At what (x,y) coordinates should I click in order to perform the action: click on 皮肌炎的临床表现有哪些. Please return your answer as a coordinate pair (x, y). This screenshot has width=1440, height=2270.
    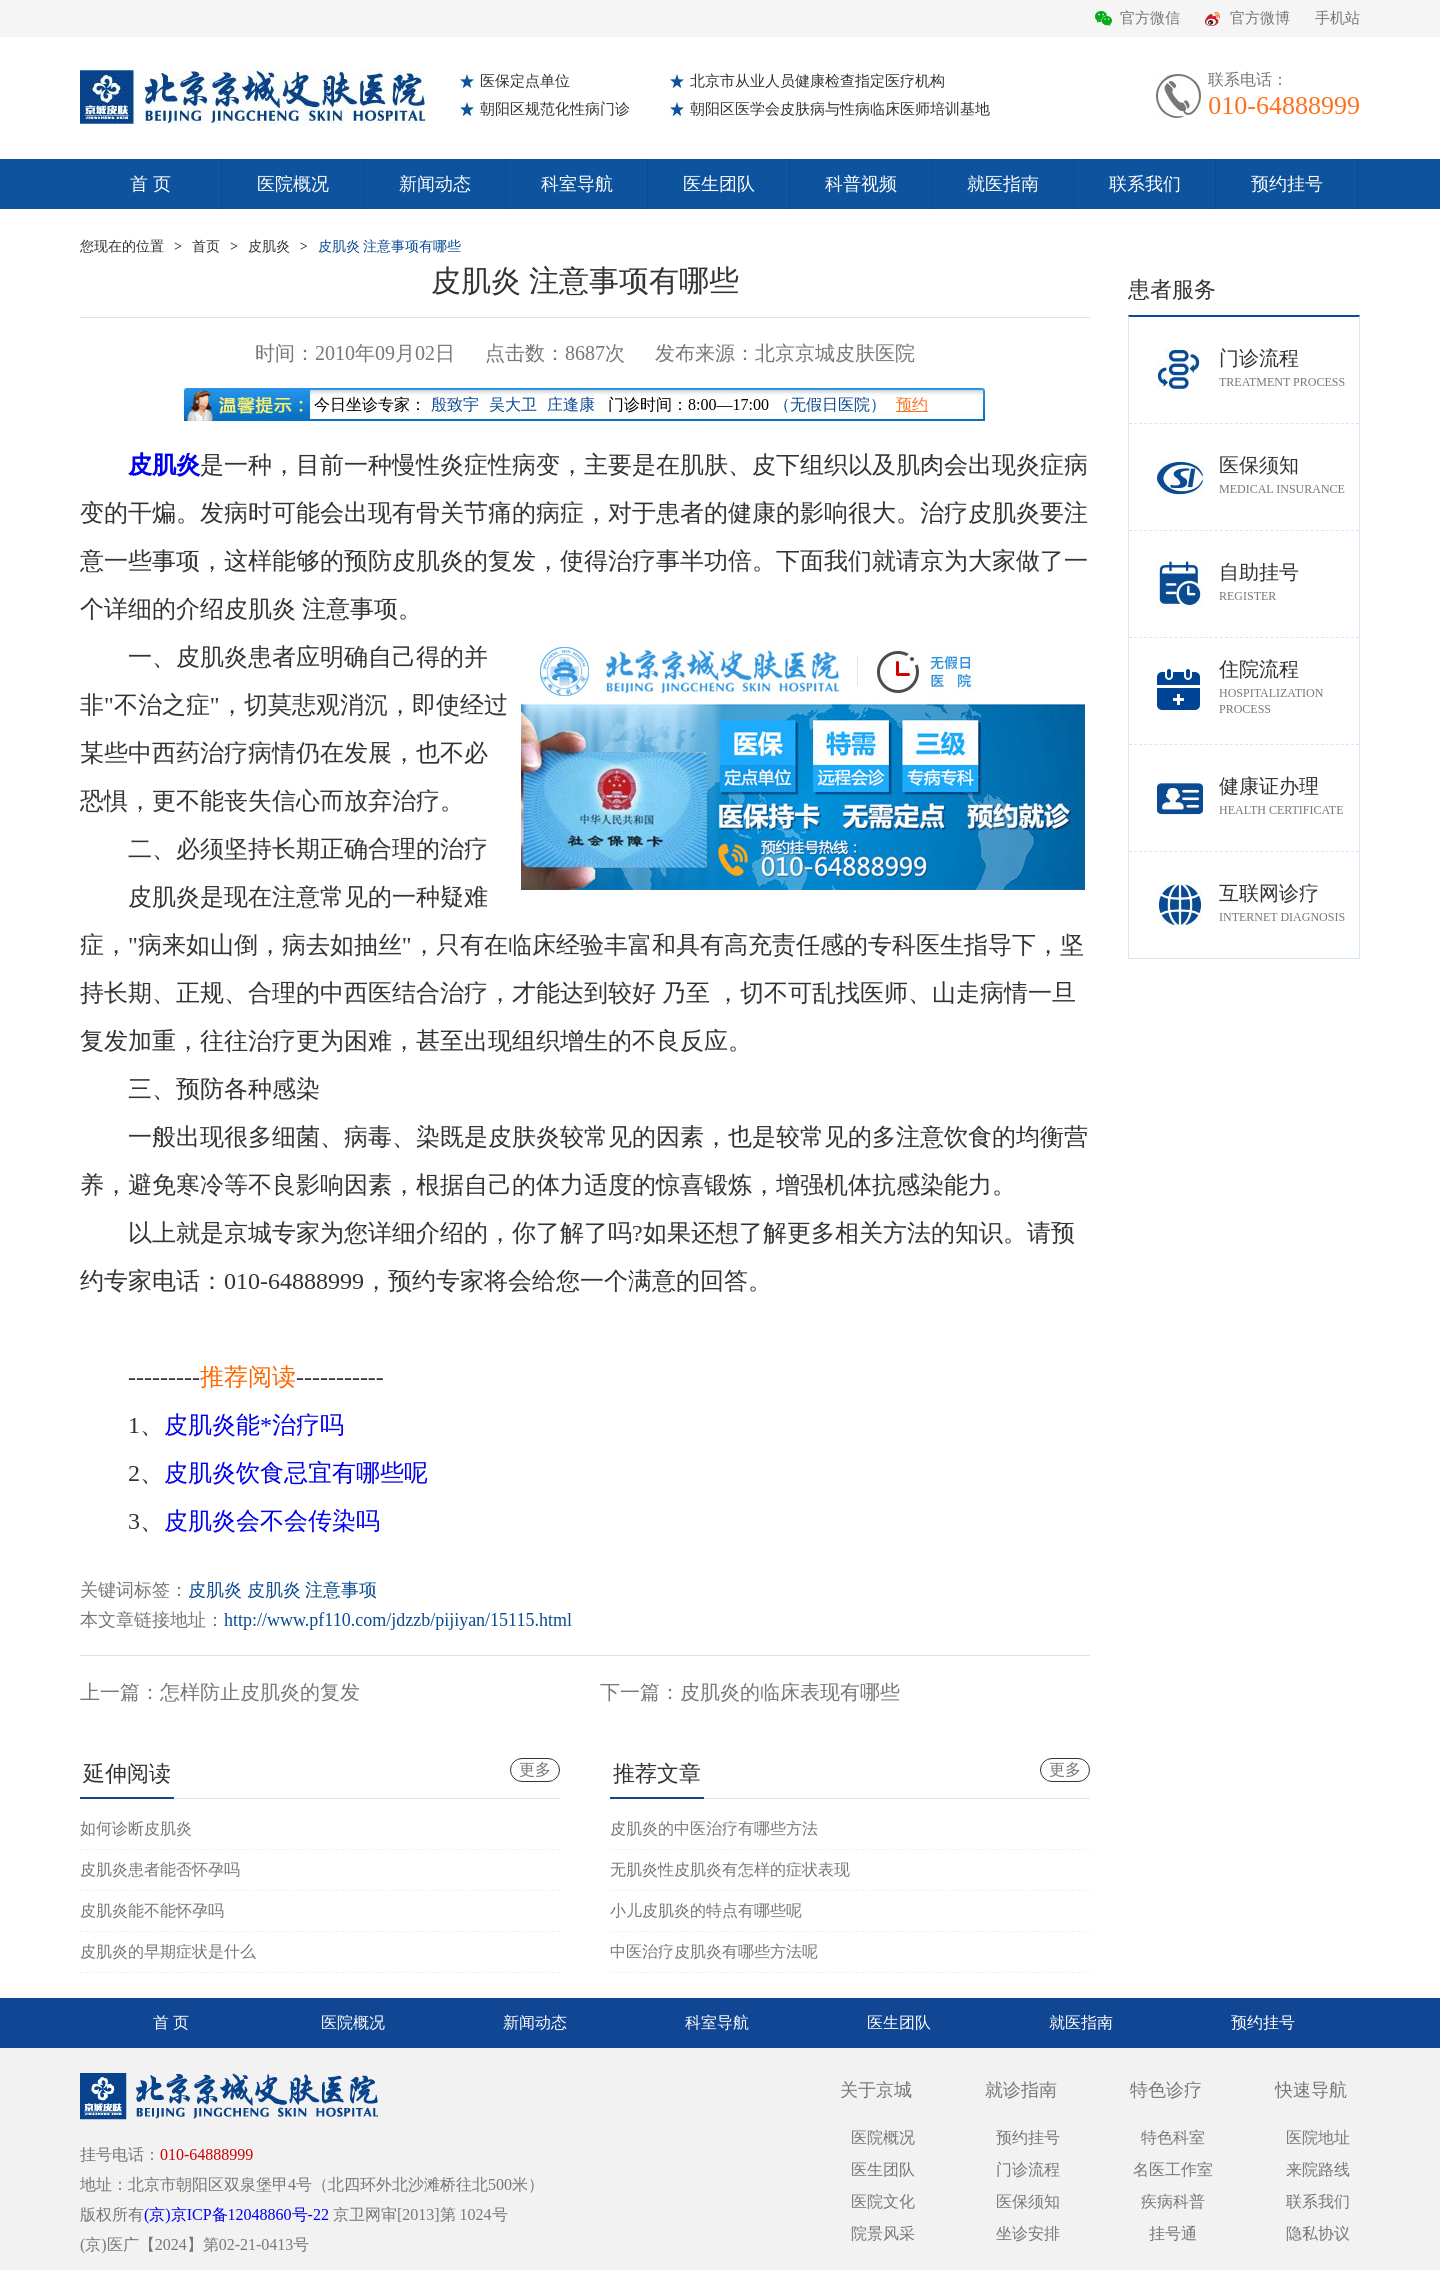
    Looking at the image, I should click on (790, 1692).